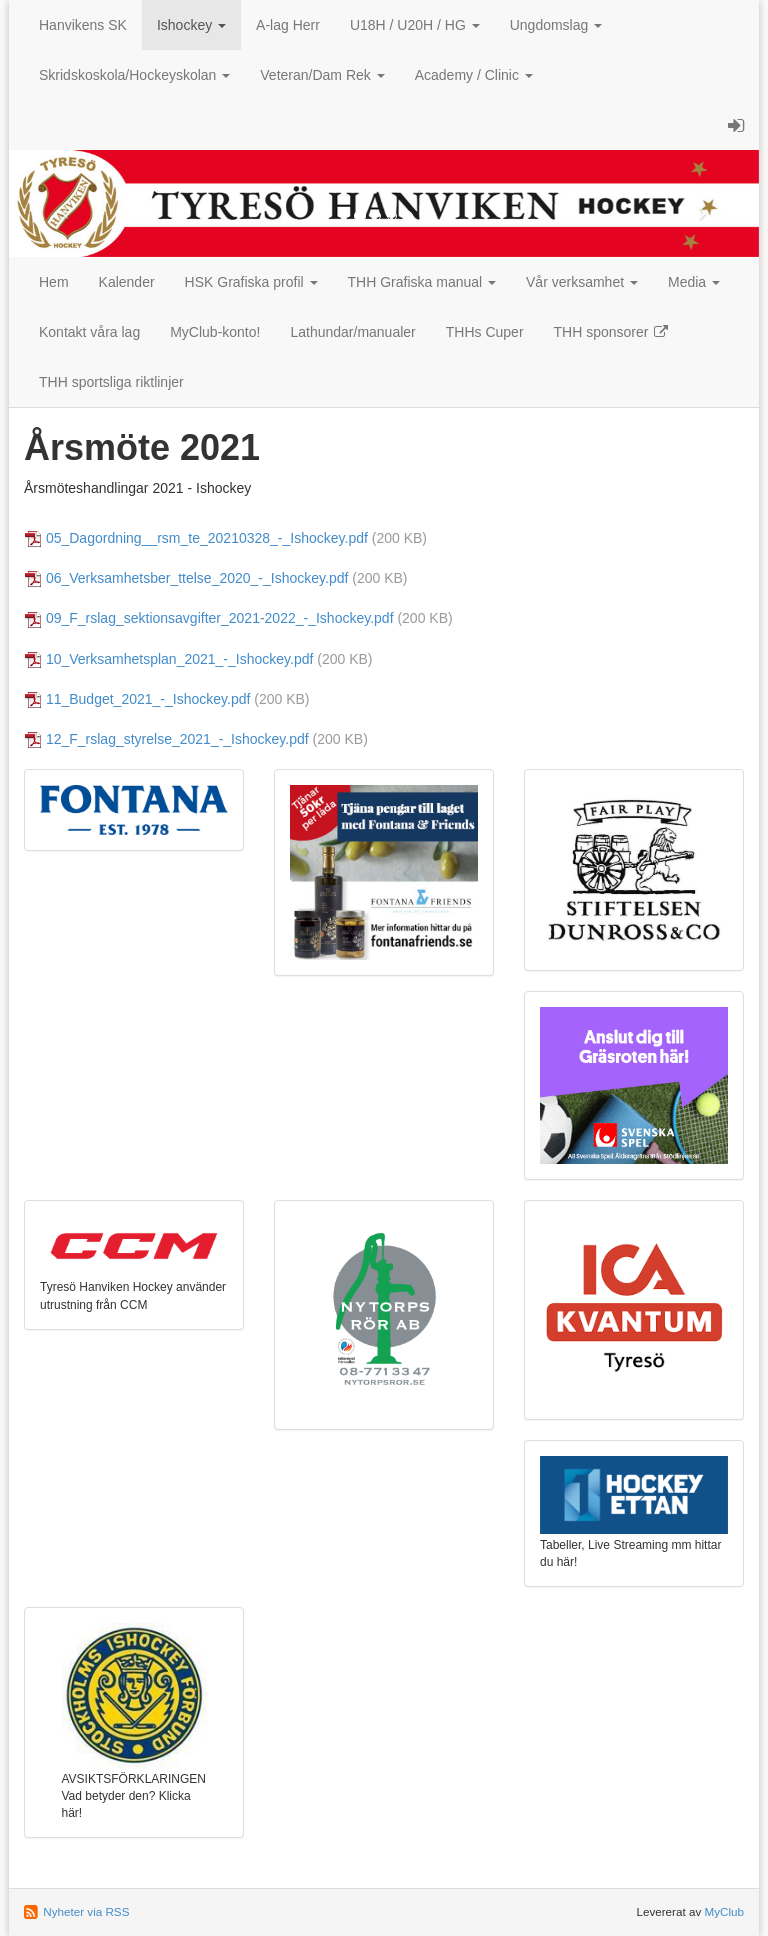  What do you see at coordinates (111, 382) in the screenshot?
I see `THH sportsliga riktlinjer` at bounding box center [111, 382].